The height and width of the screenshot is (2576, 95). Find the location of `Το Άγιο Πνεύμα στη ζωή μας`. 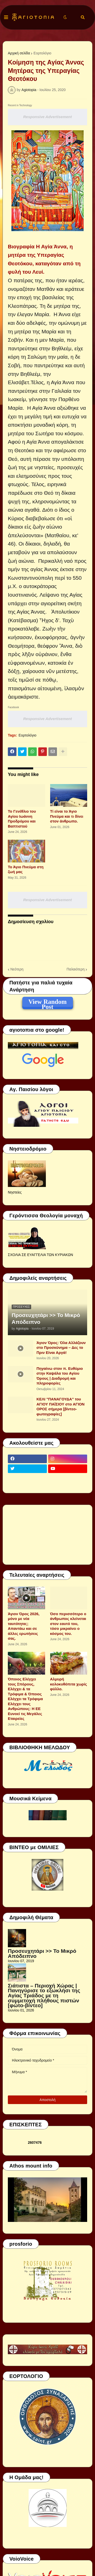

Το Άγιο Πνεύμα στη ζωή μας is located at coordinates (26, 869).